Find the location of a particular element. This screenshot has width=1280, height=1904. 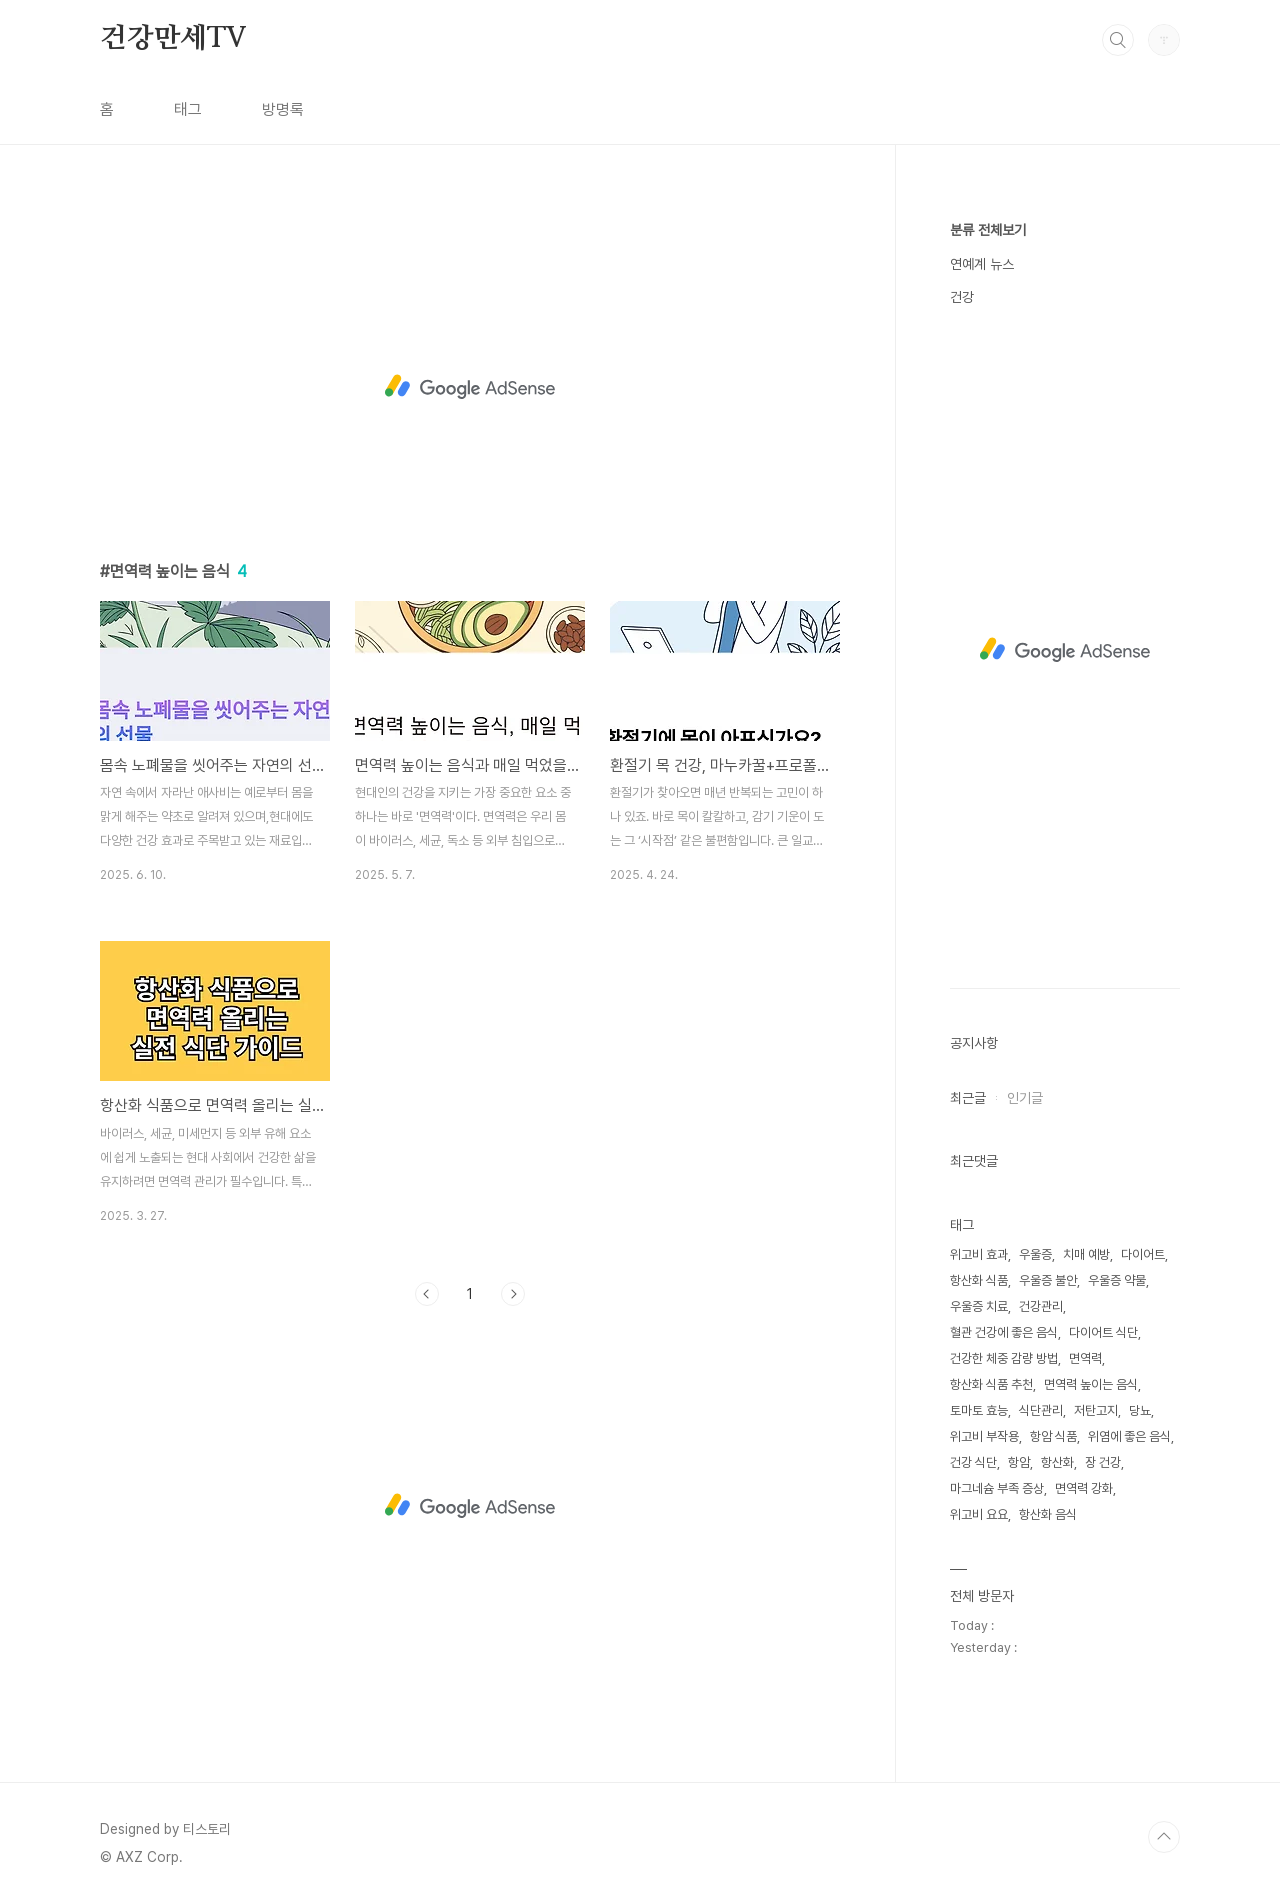

건강 is located at coordinates (962, 297).